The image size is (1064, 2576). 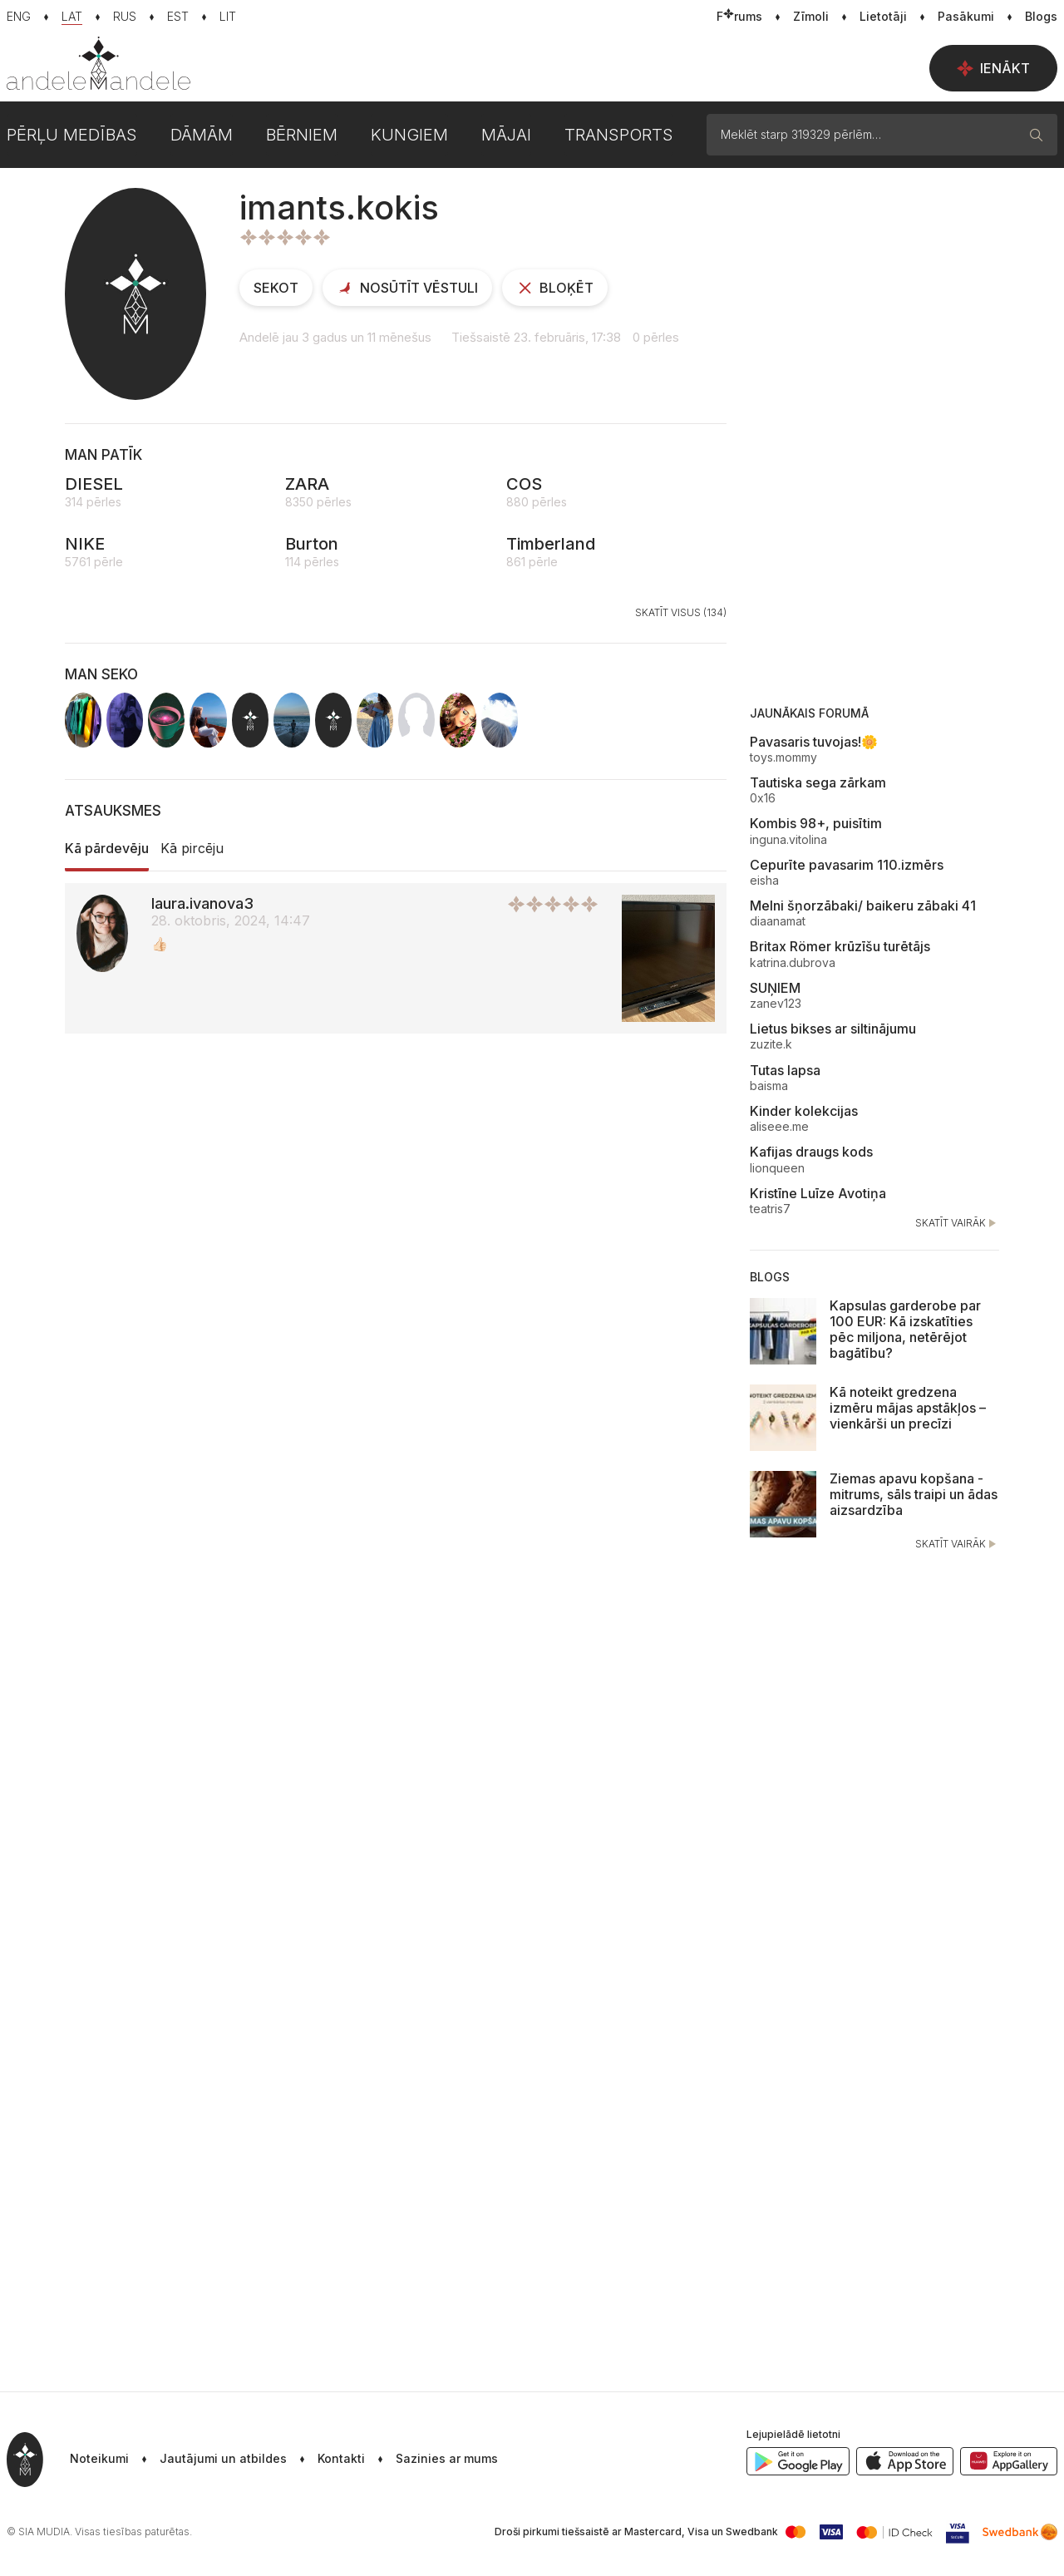 What do you see at coordinates (905, 1329) in the screenshot?
I see `Kapsulas garderobe par 100 EUR: Kā izskatīties pēc miljona, netērējot bagātību?` at bounding box center [905, 1329].